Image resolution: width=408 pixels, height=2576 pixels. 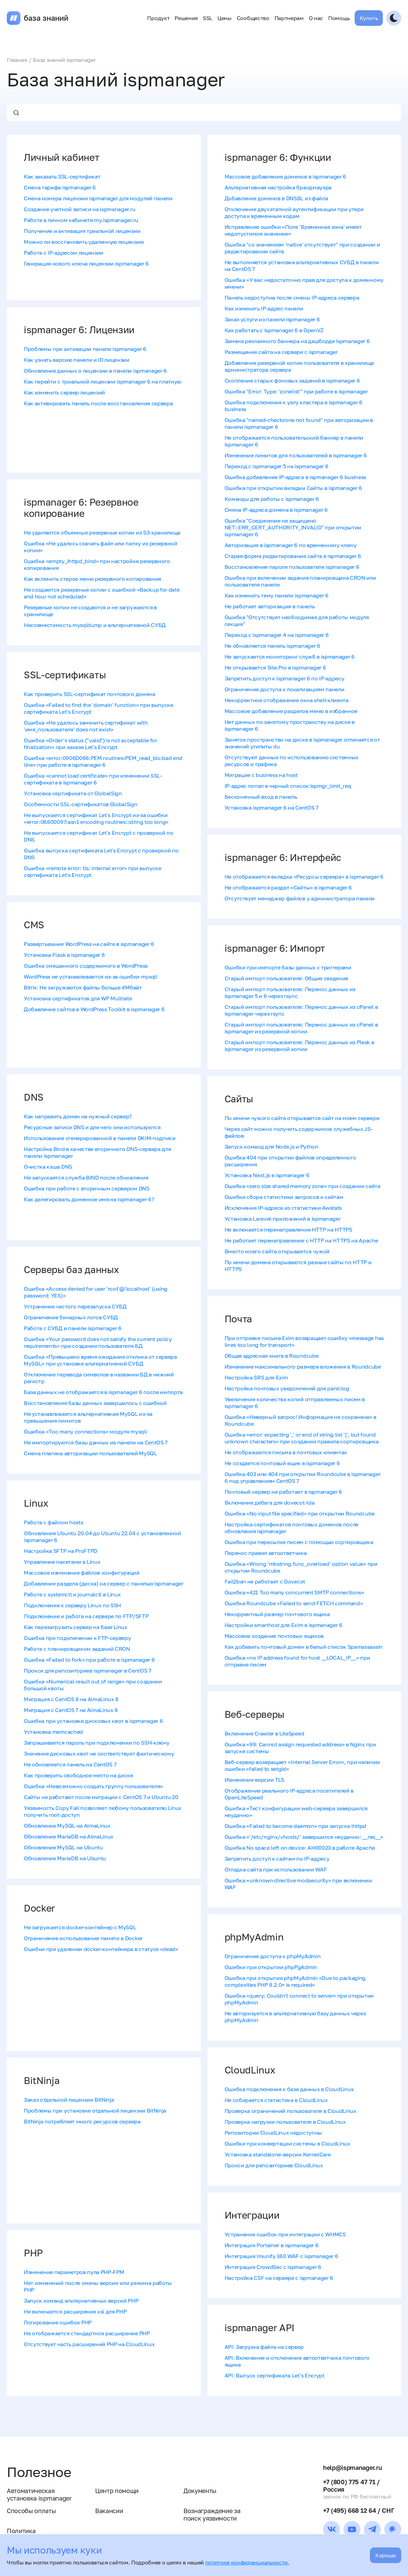 What do you see at coordinates (287, 2143) in the screenshot?
I see `Ошибки при конвертации системы в CloudLinux` at bounding box center [287, 2143].